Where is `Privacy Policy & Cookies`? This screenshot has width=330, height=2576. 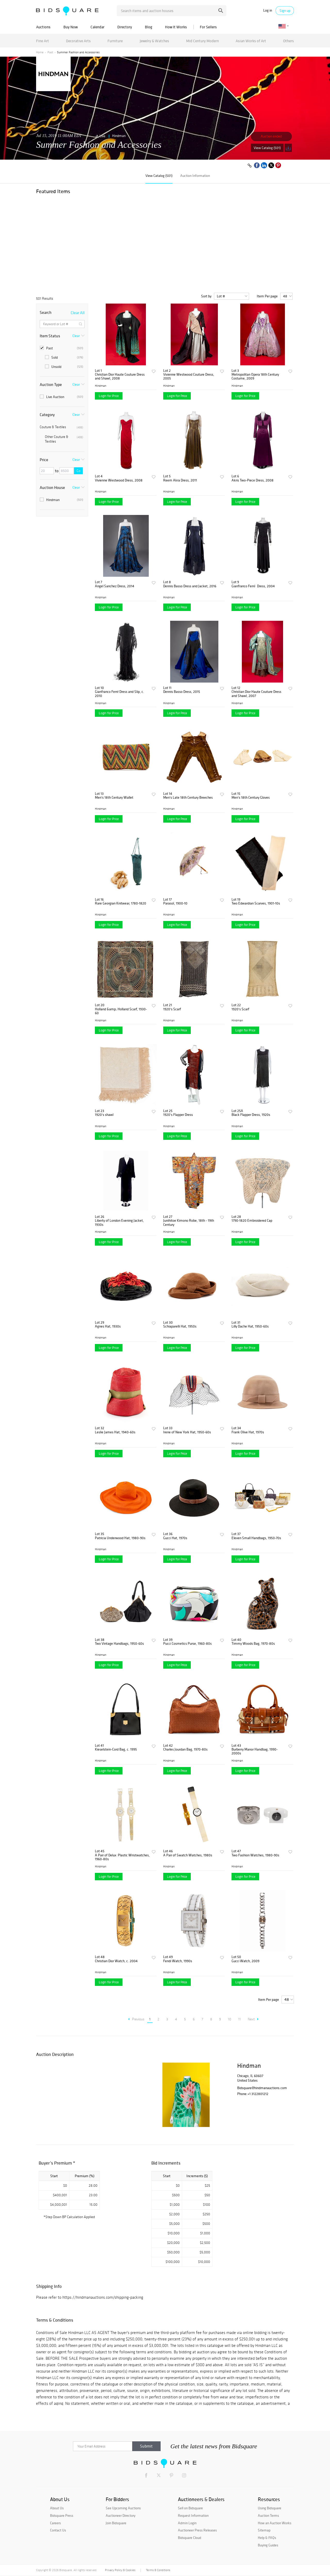
Privacy Policy & Cookies is located at coordinates (120, 2570).